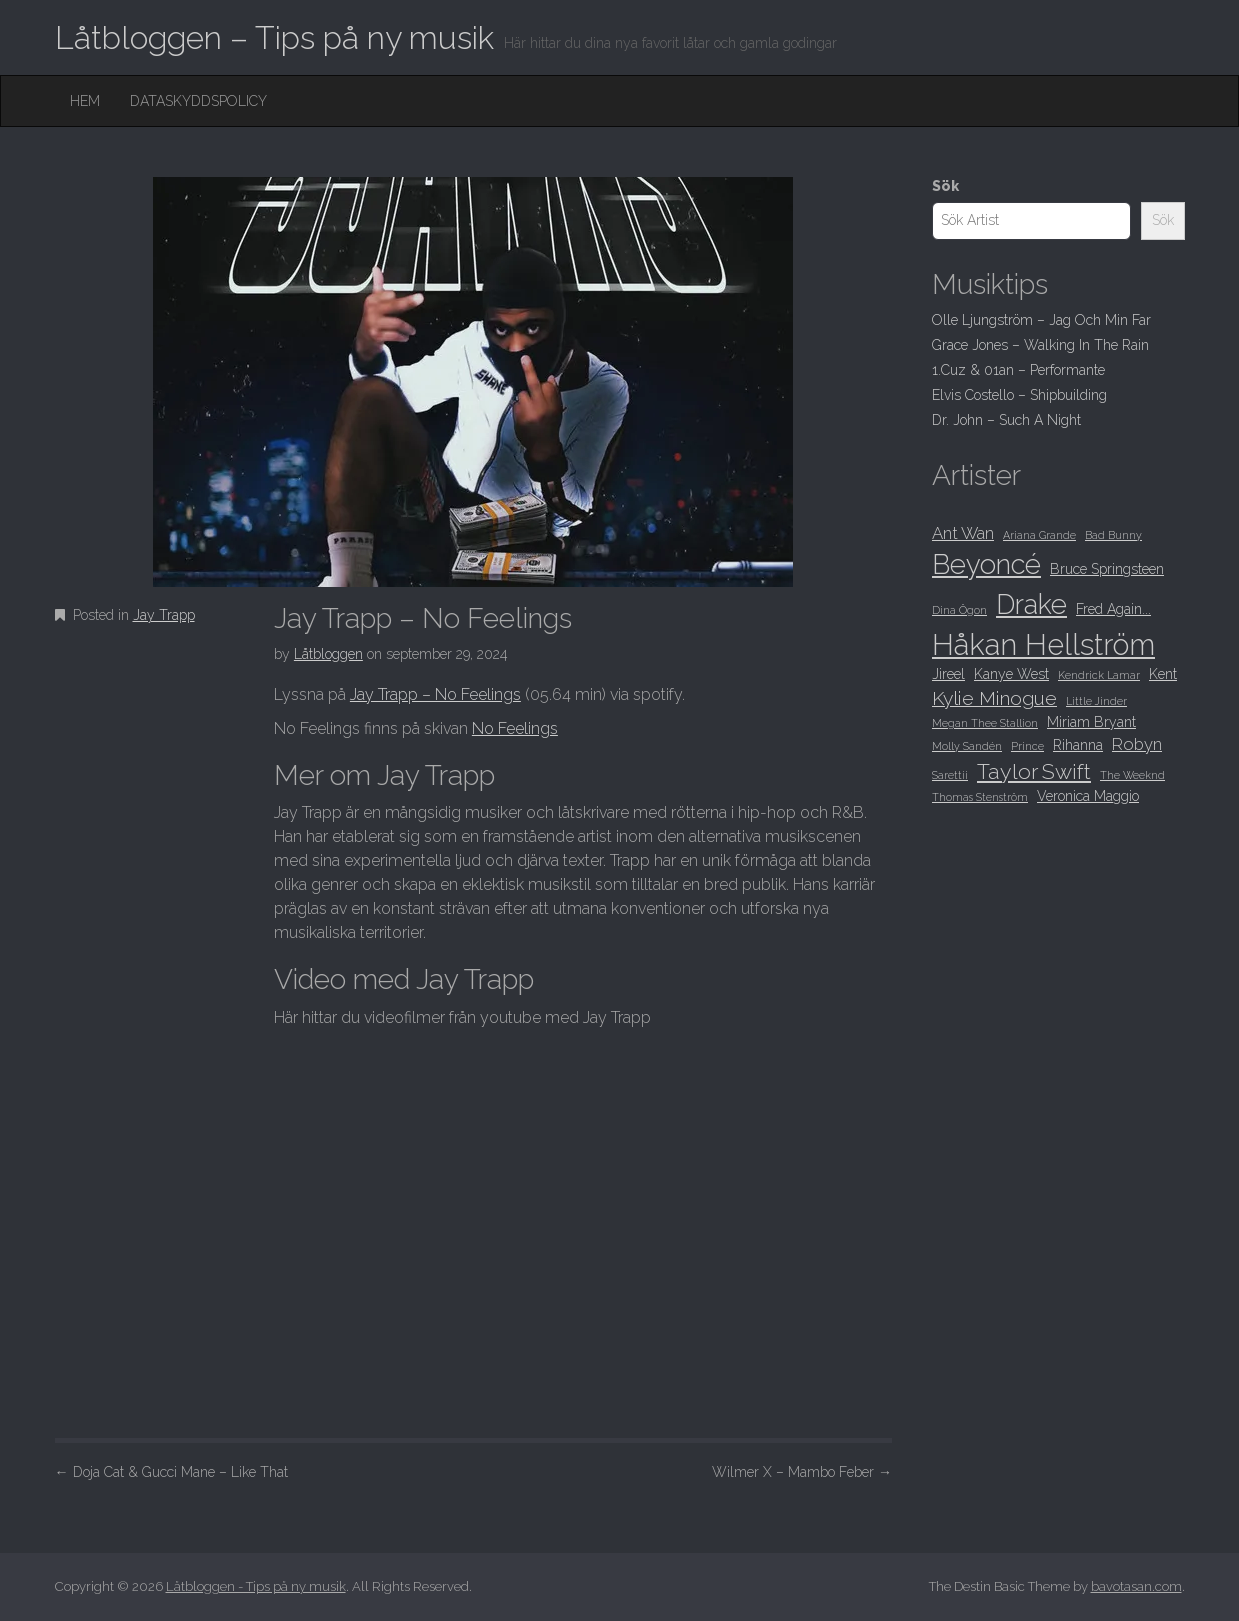 This screenshot has height=1621, width=1239. What do you see at coordinates (1006, 420) in the screenshot?
I see `Dr. John – Such A Night` at bounding box center [1006, 420].